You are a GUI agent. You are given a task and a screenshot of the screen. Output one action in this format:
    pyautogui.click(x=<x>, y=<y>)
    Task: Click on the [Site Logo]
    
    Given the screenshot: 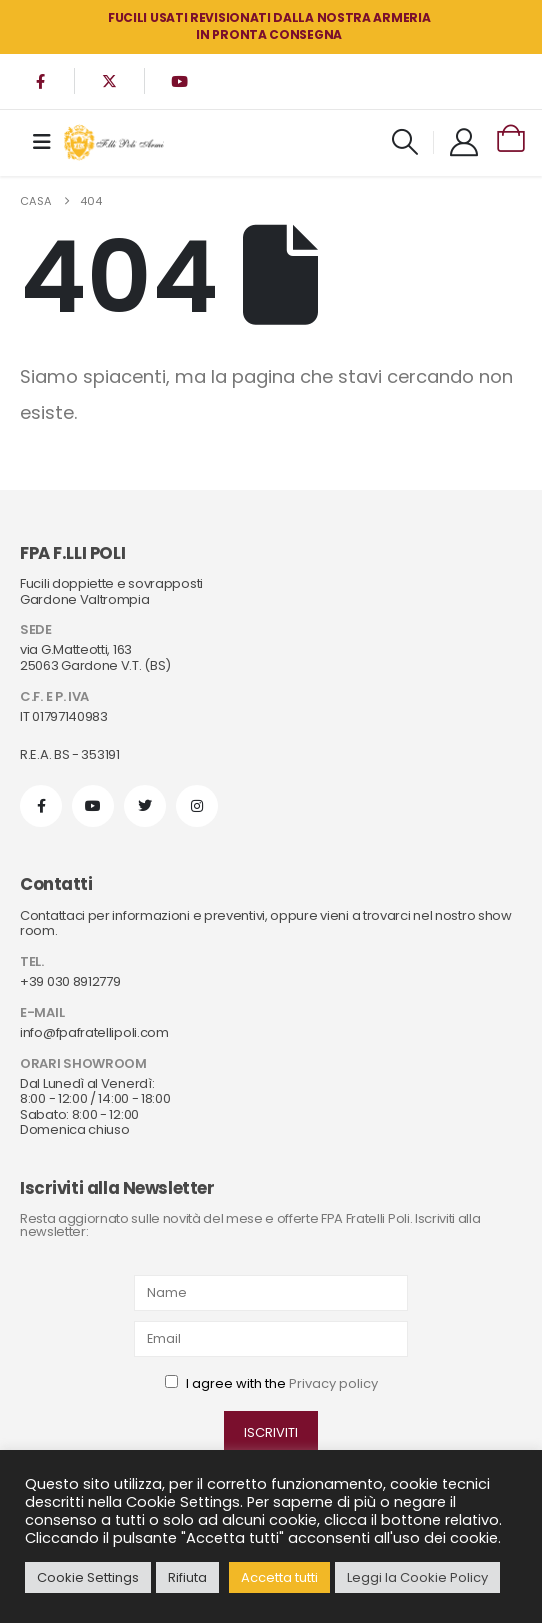 What is the action you would take?
    pyautogui.click(x=114, y=142)
    